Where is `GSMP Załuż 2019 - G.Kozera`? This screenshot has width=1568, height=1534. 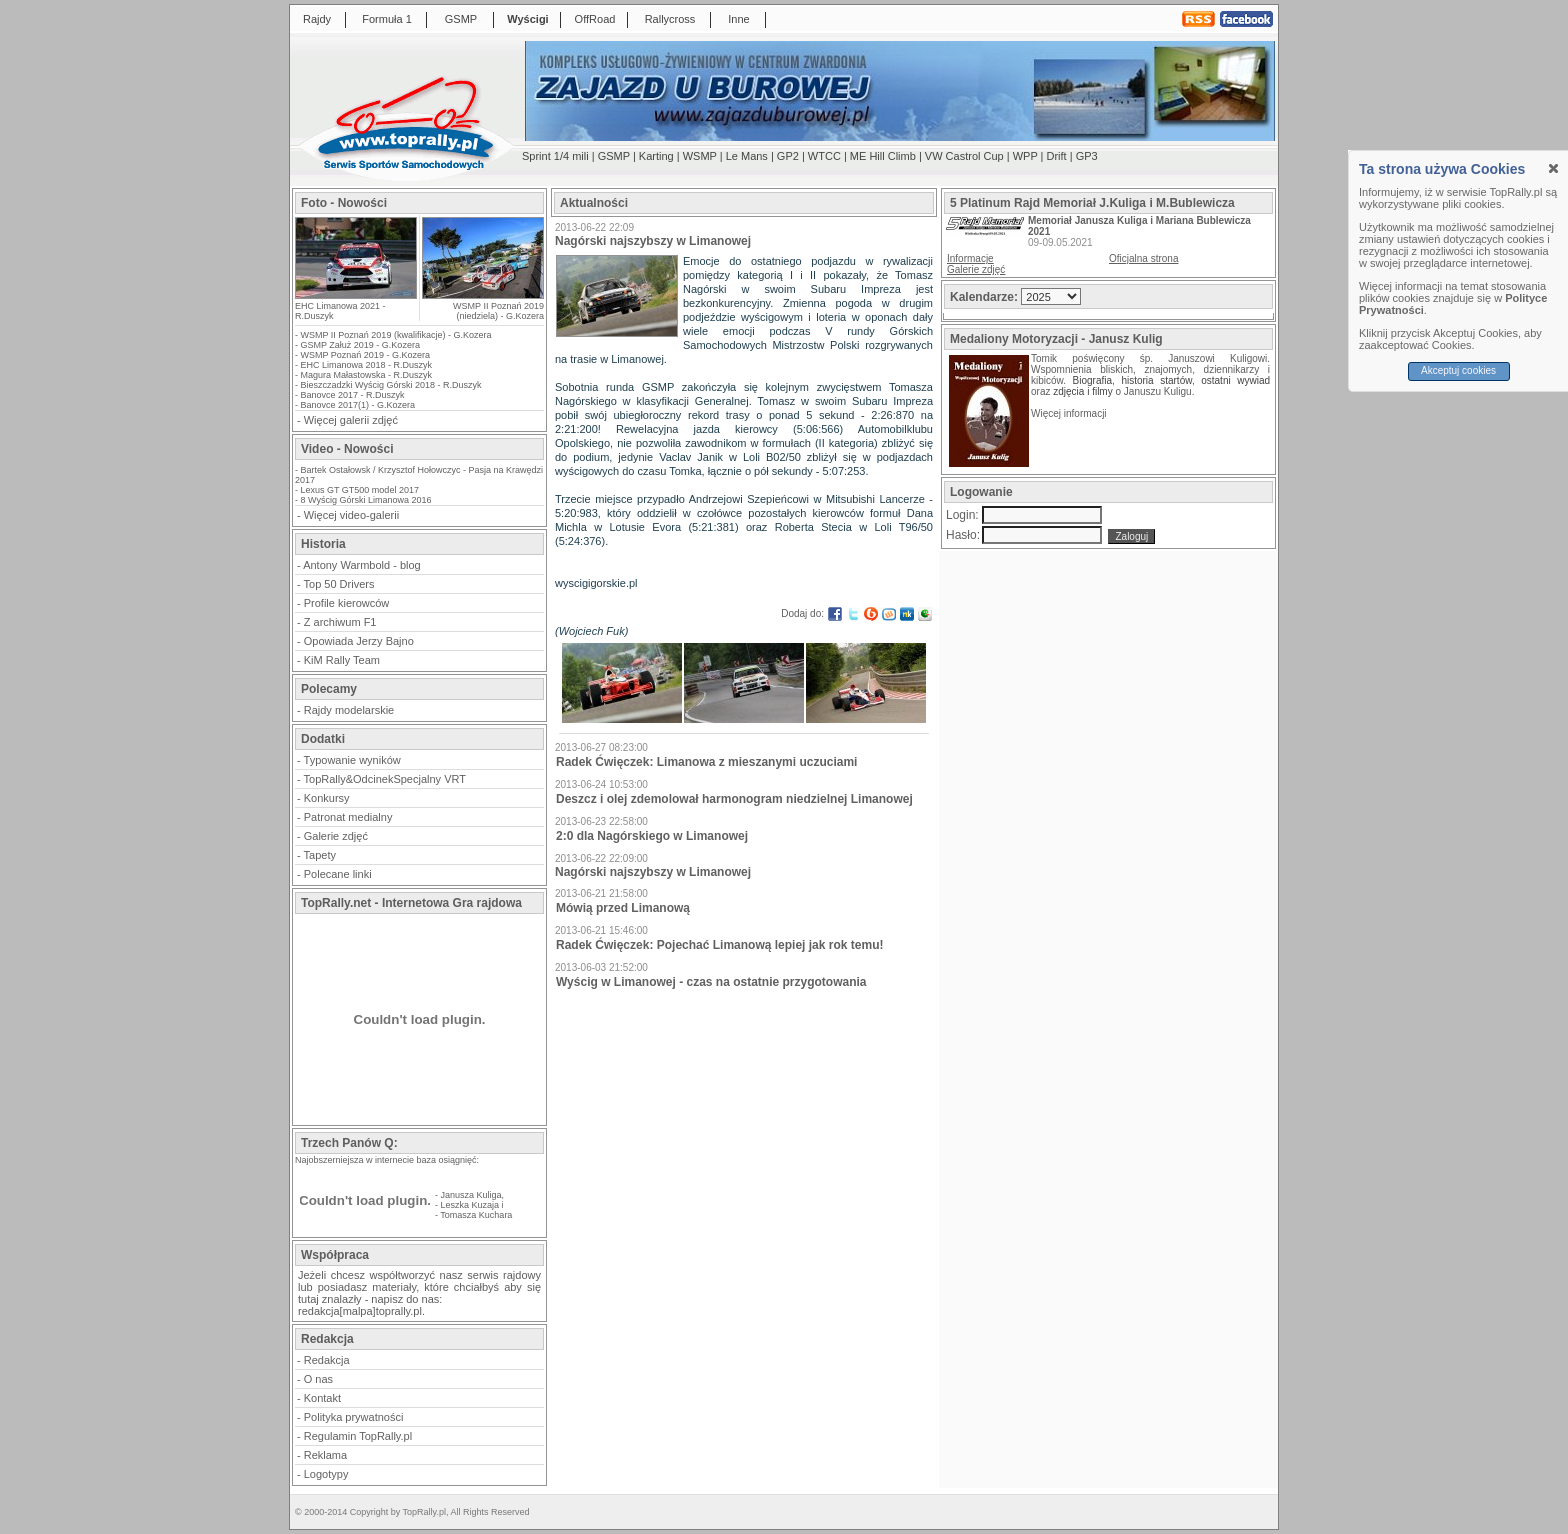
GSMP Załuż 2019 - G.Kozera is located at coordinates (360, 345).